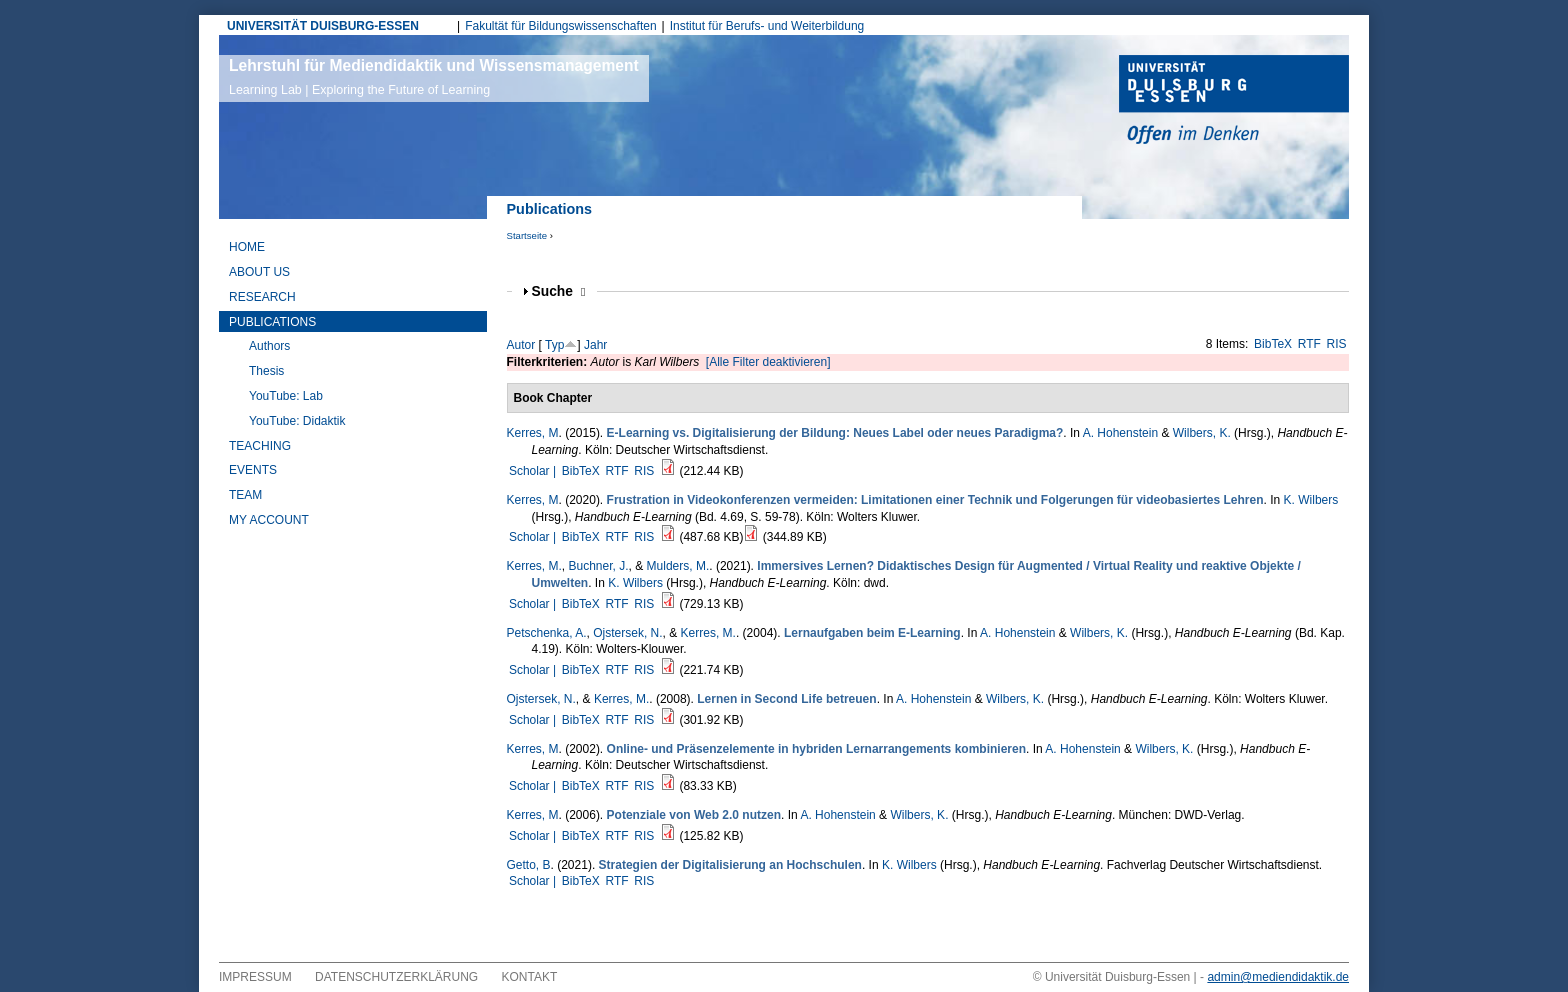 This screenshot has height=992, width=1568. What do you see at coordinates (1273, 344) in the screenshot?
I see `BibTeX` at bounding box center [1273, 344].